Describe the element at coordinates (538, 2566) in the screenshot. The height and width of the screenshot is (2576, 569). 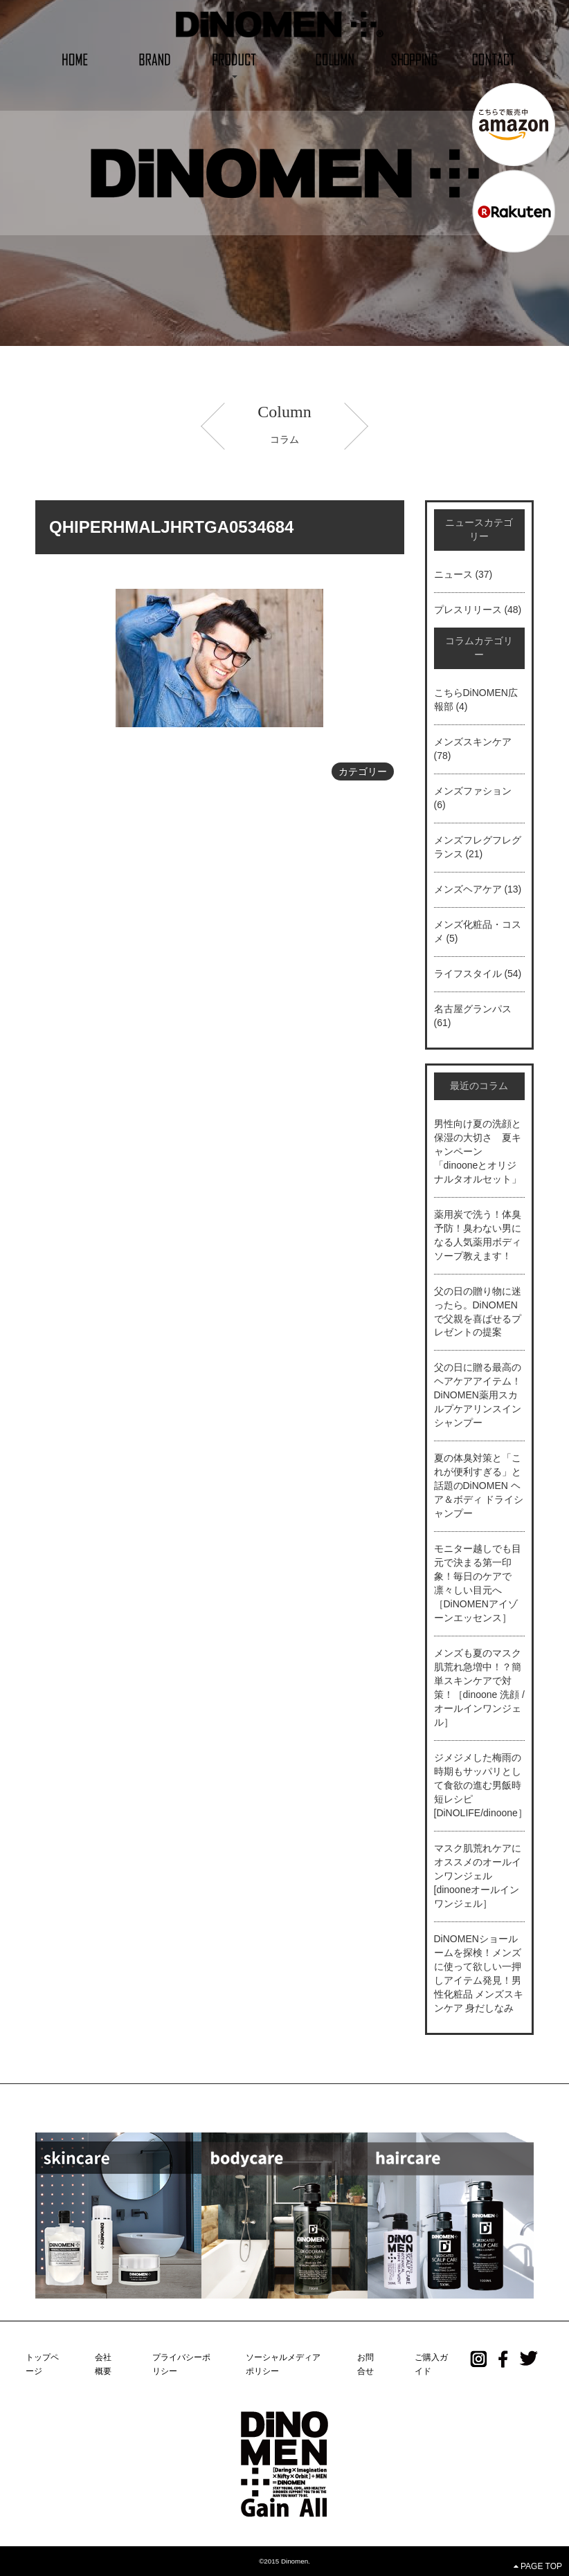
I see `PAGE TOP` at that location.